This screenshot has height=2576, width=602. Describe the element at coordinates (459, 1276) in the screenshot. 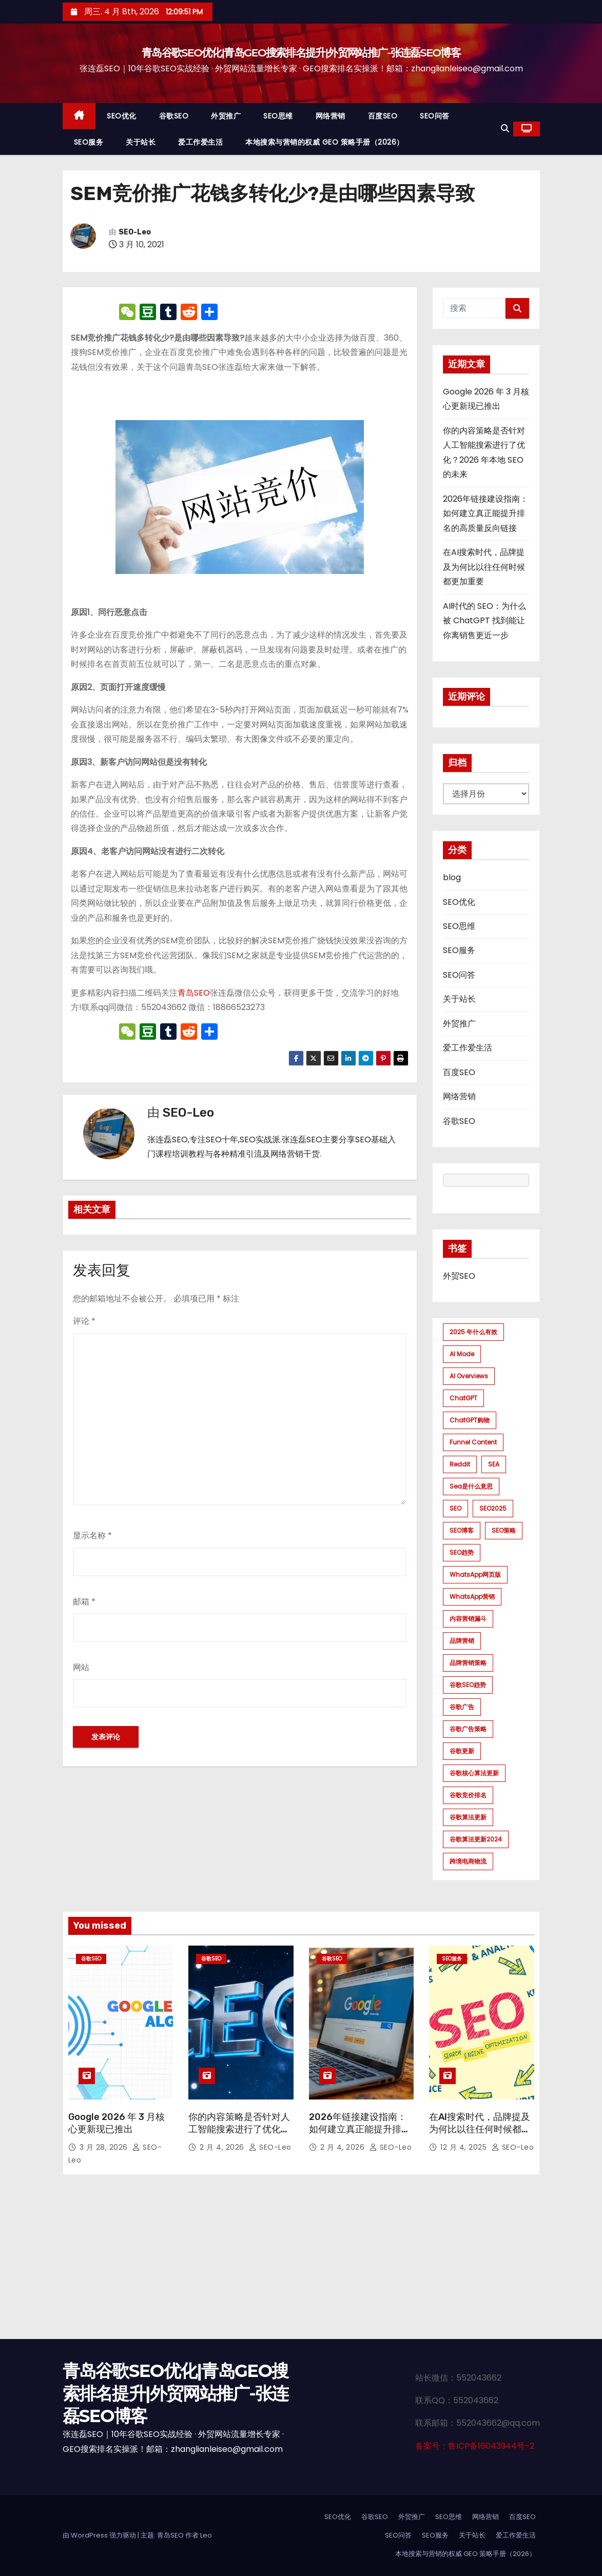

I see `外贸SEO` at that location.